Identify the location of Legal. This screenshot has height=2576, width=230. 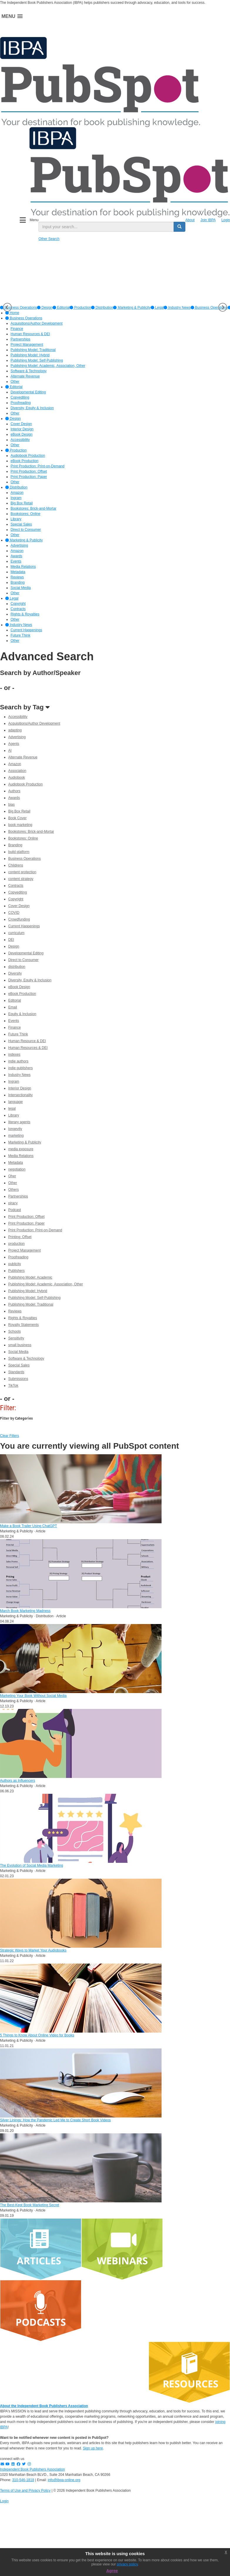
(157, 307).